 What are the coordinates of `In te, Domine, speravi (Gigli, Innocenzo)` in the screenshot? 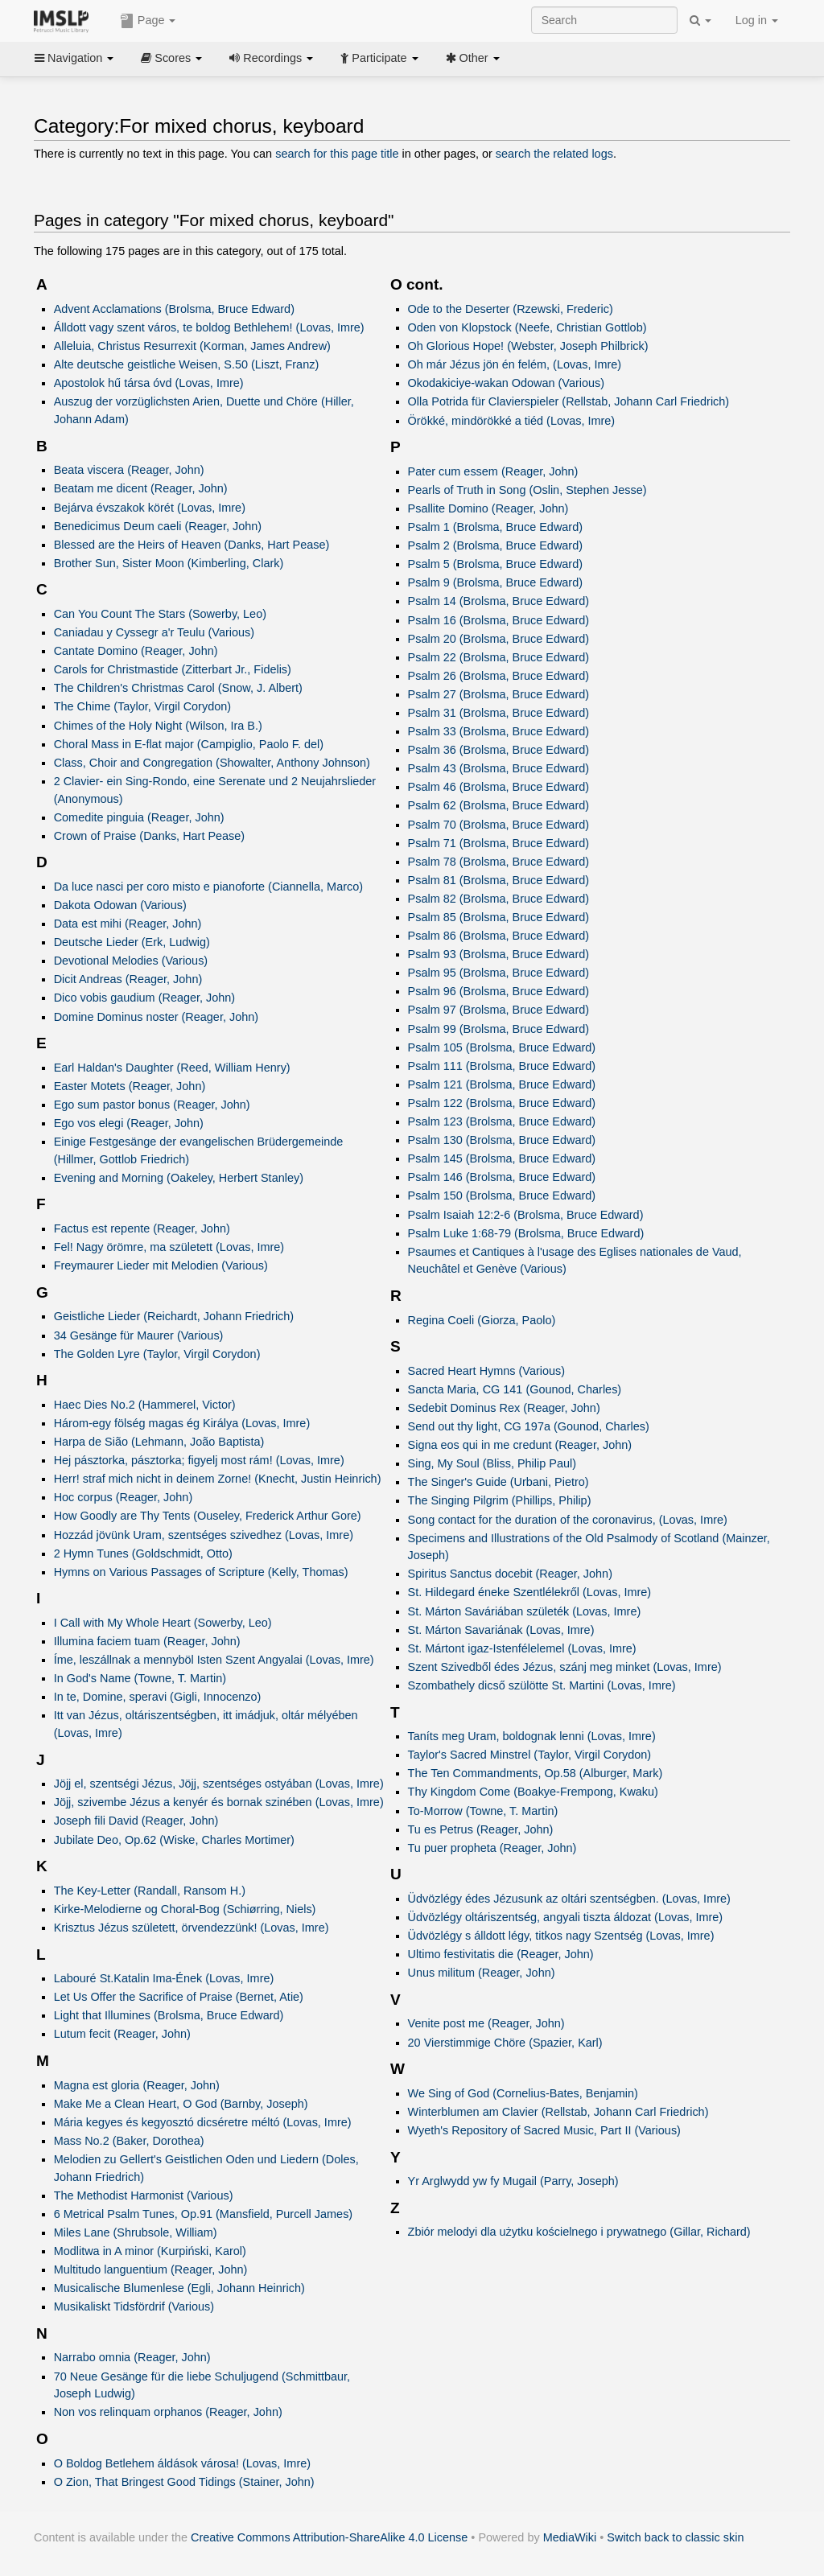 It's located at (158, 1696).